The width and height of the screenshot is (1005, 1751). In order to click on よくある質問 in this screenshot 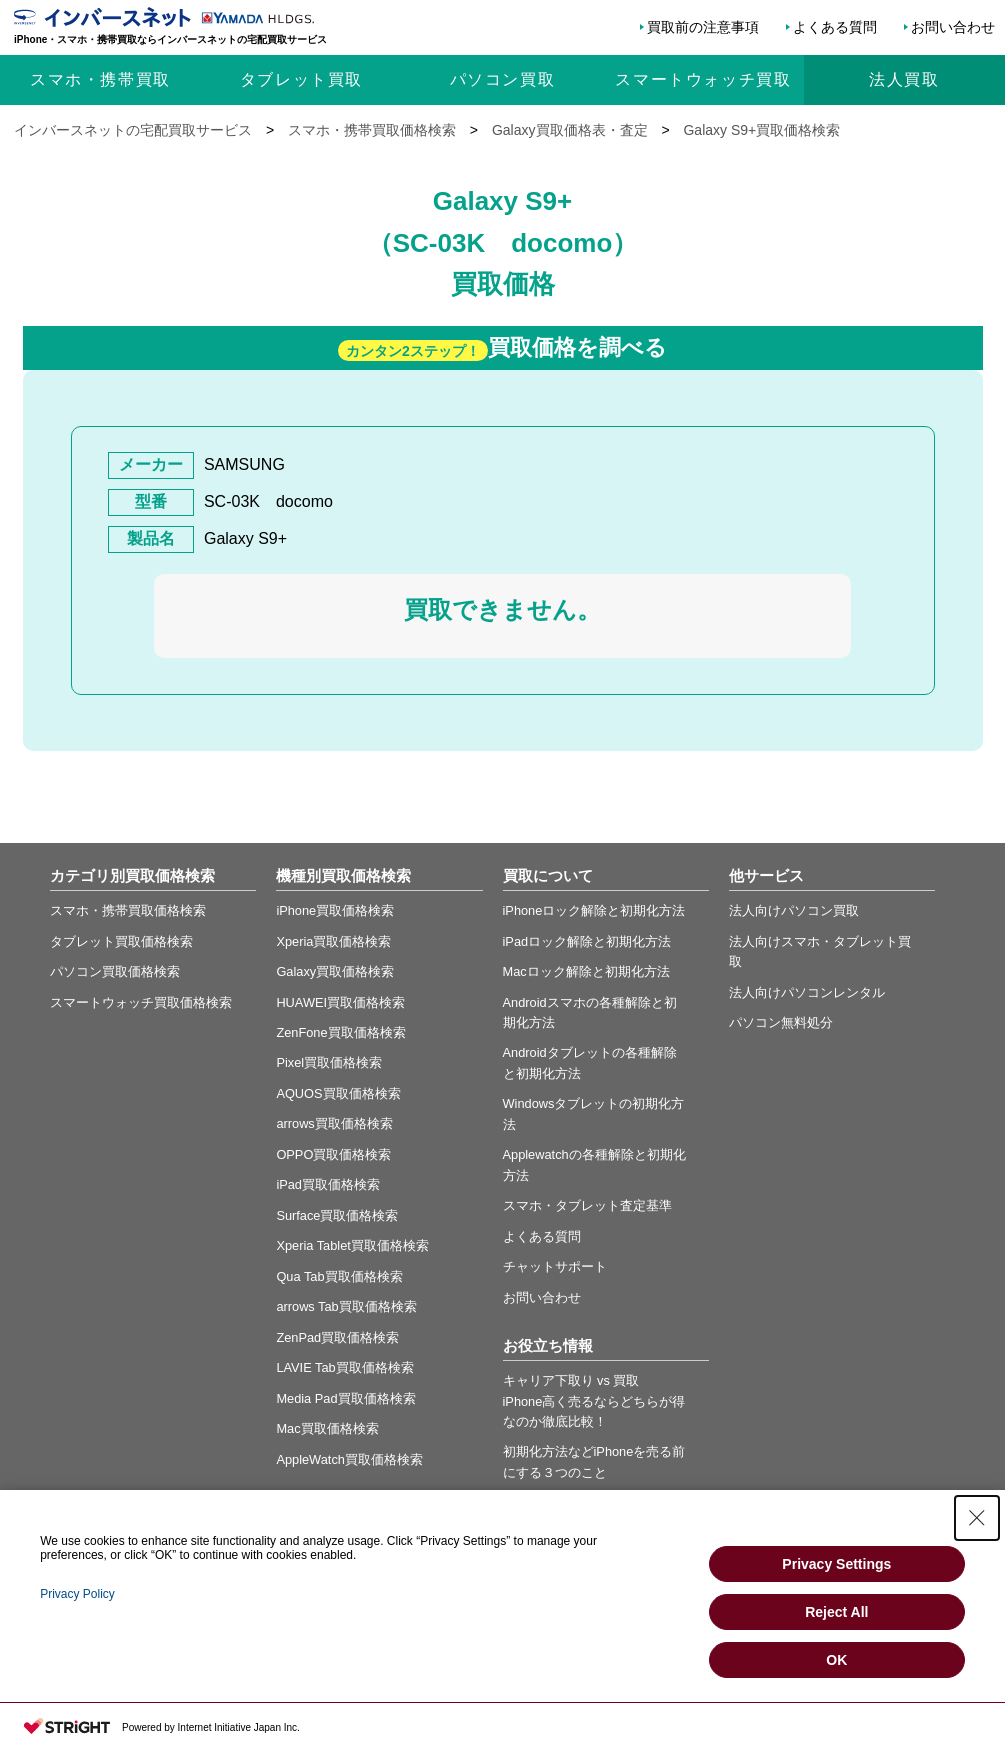, I will do `click(835, 27)`.